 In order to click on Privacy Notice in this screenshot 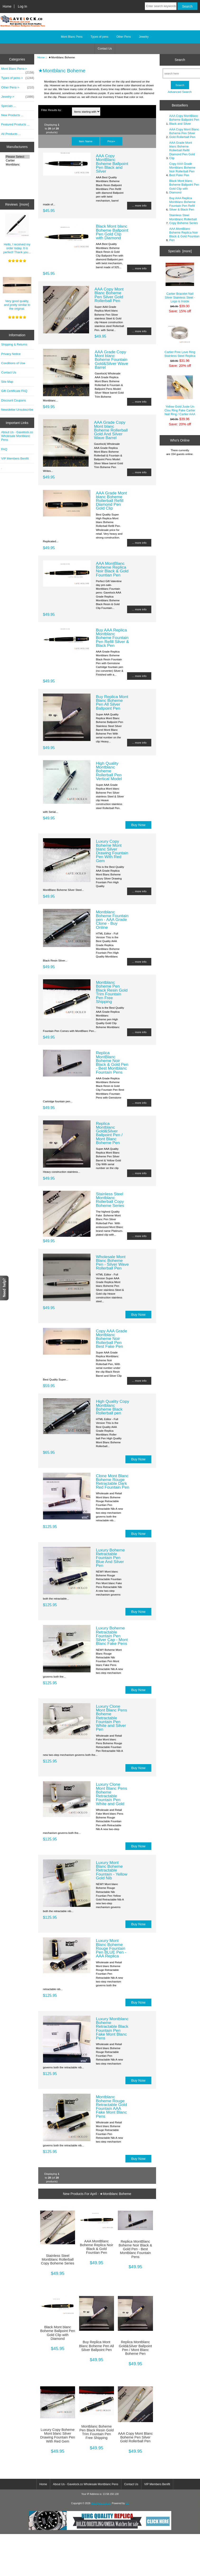, I will do `click(10, 354)`.